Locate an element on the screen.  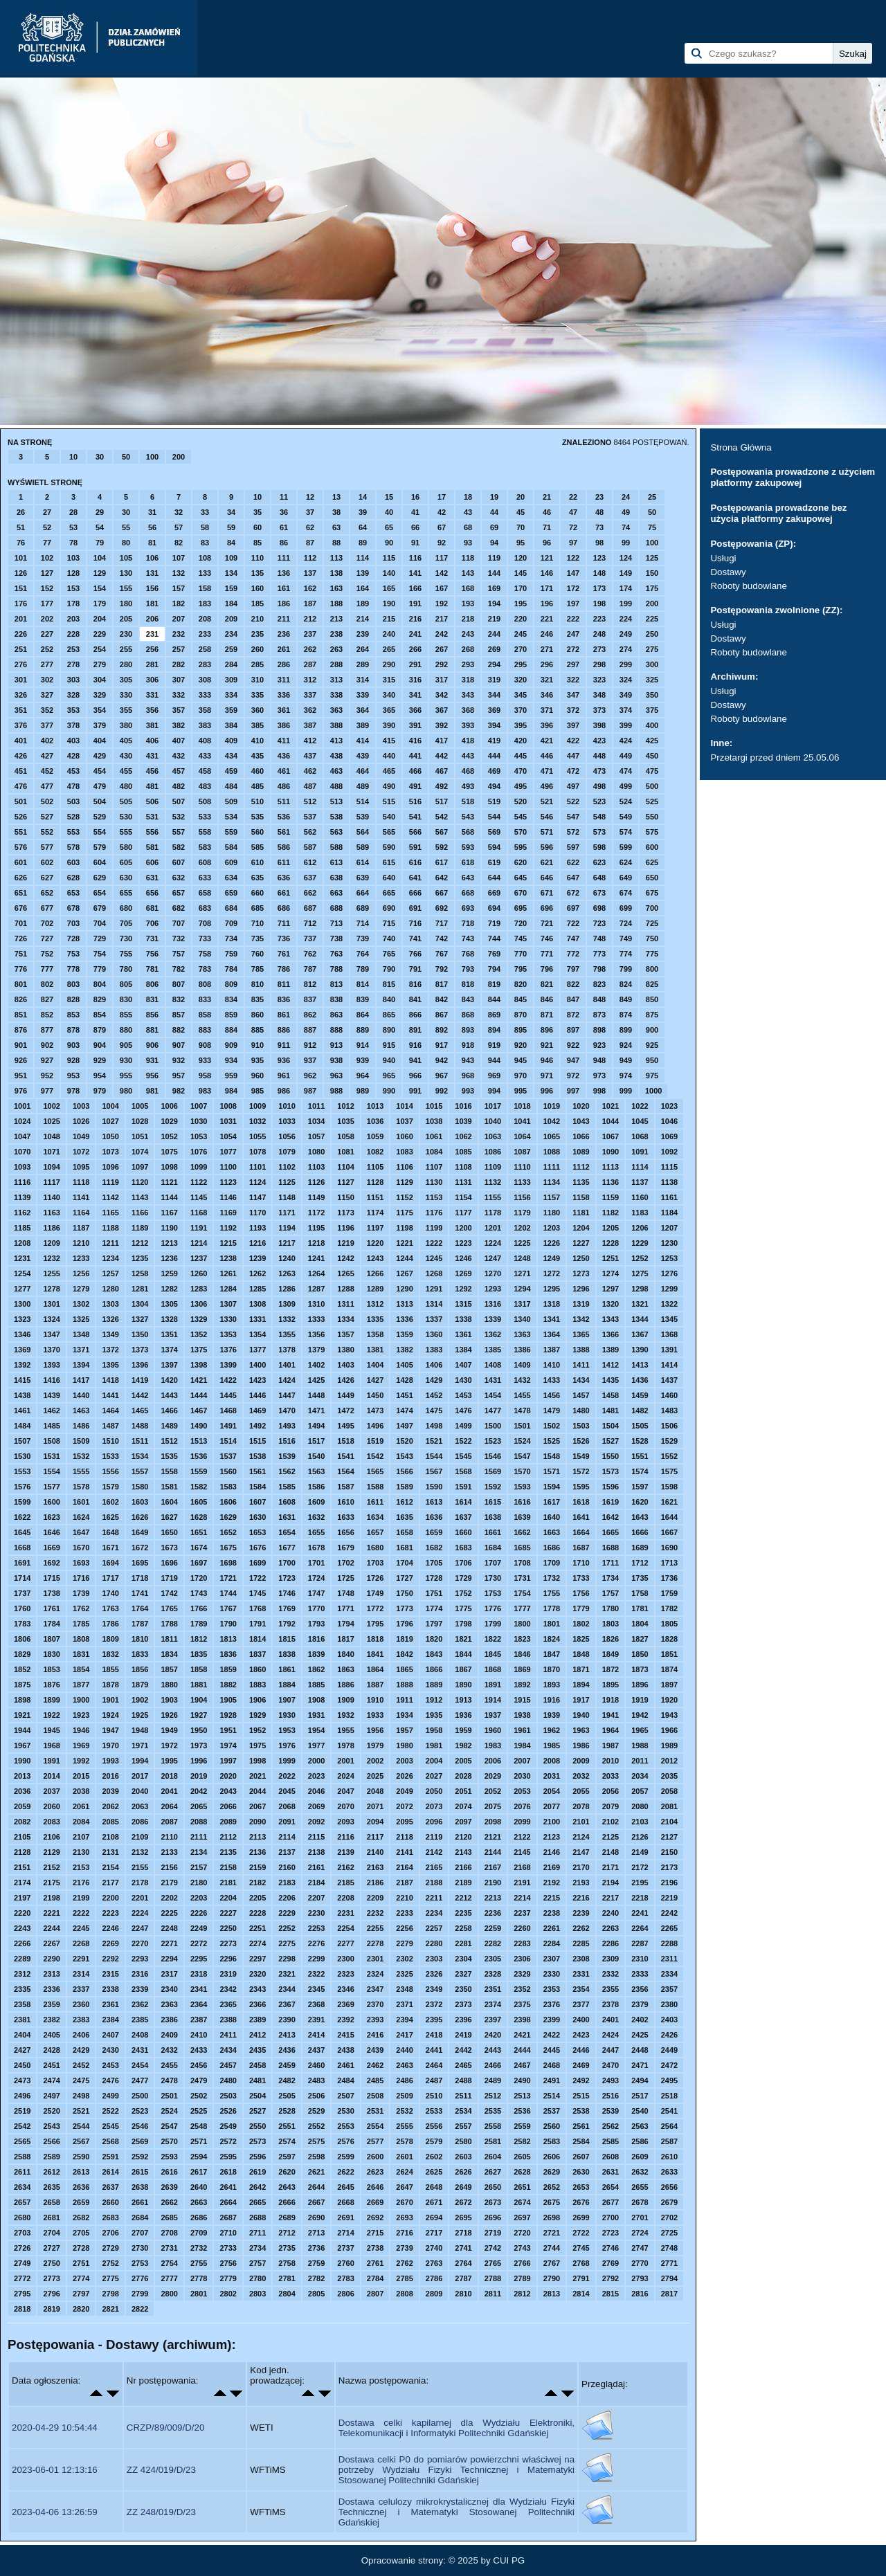
1847 is located at coordinates (551, 1654).